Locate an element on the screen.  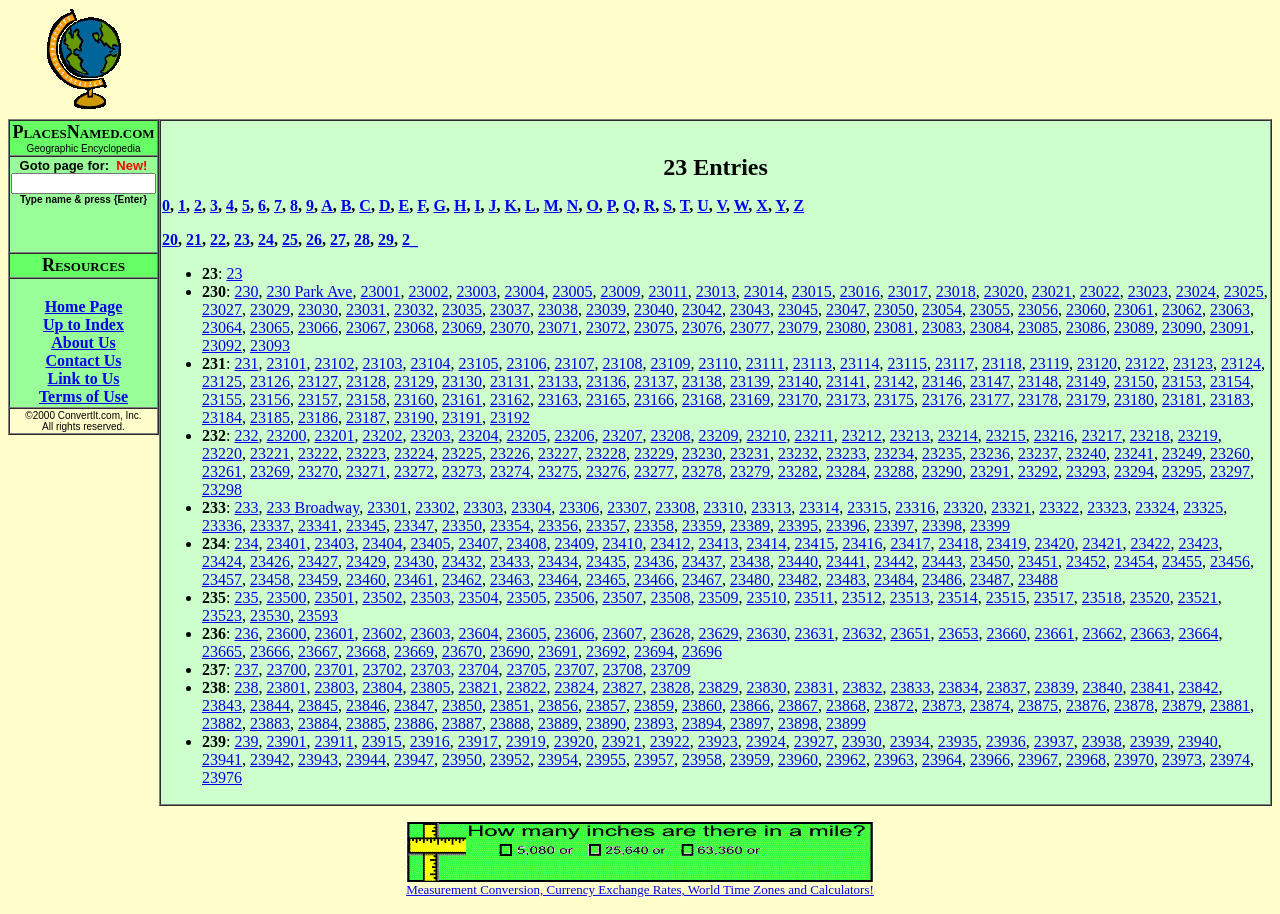
23191 is located at coordinates (462, 417).